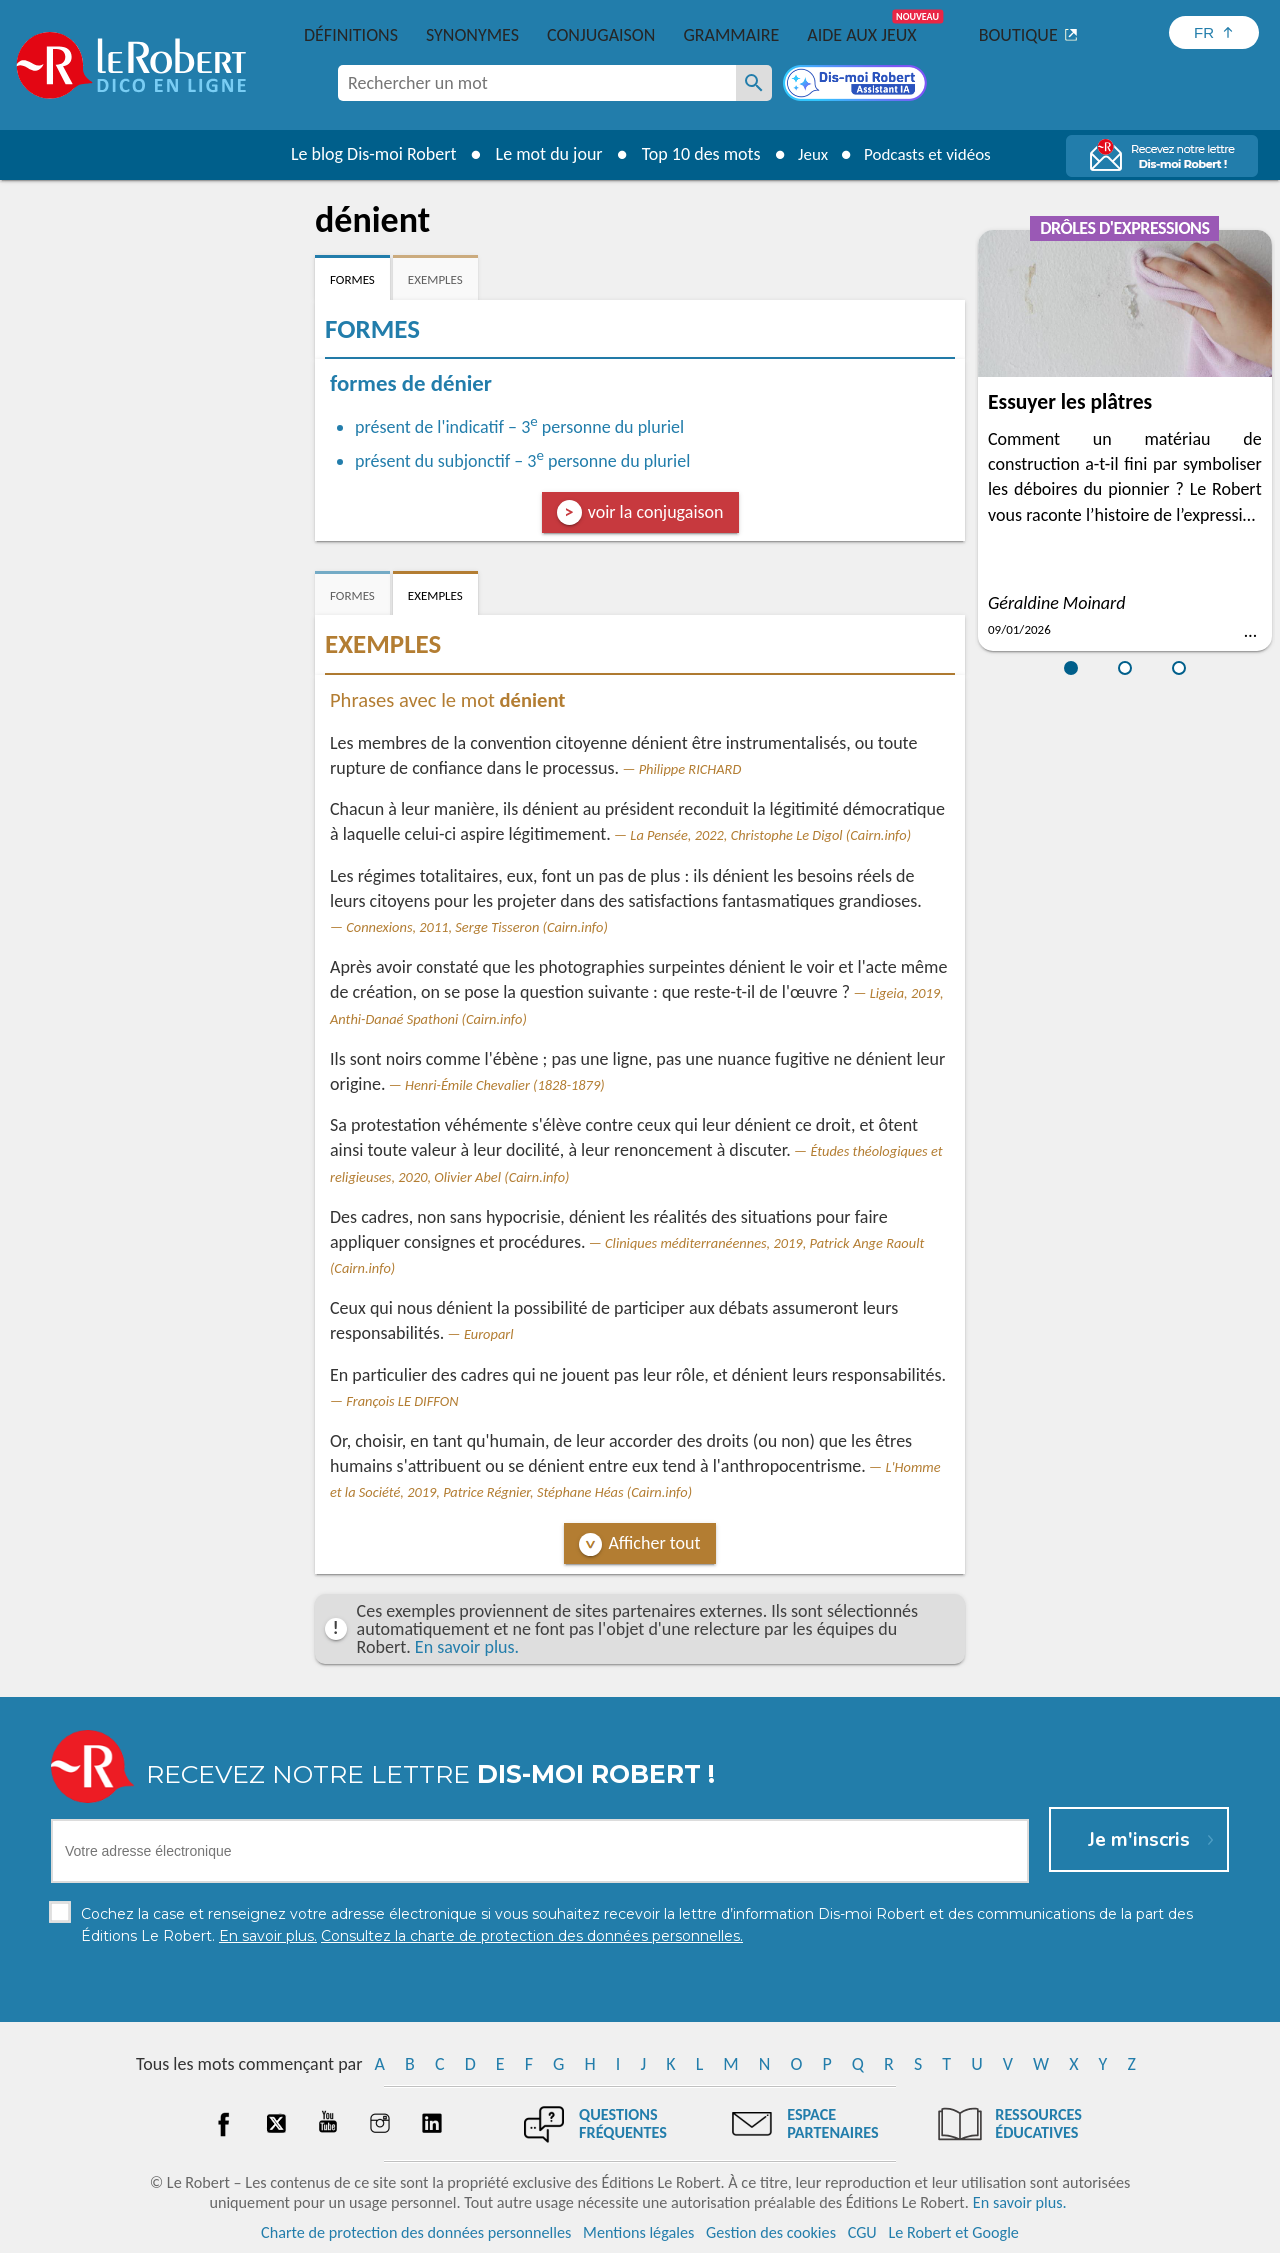 This screenshot has height=2253, width=1280. I want to click on Le blog Dis-moi Robert, so click(366, 154).